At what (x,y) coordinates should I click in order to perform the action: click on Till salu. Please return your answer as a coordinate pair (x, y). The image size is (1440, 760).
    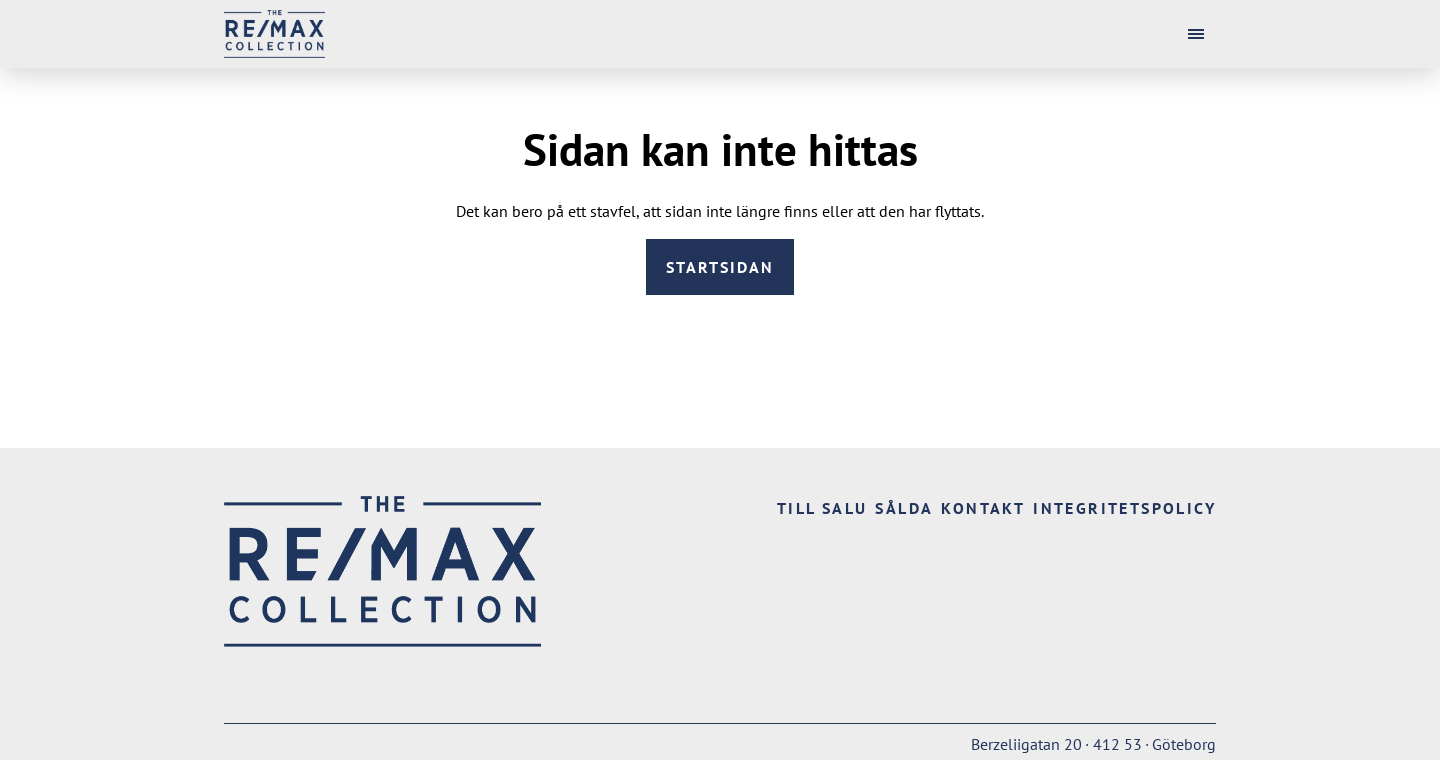
    Looking at the image, I should click on (822, 508).